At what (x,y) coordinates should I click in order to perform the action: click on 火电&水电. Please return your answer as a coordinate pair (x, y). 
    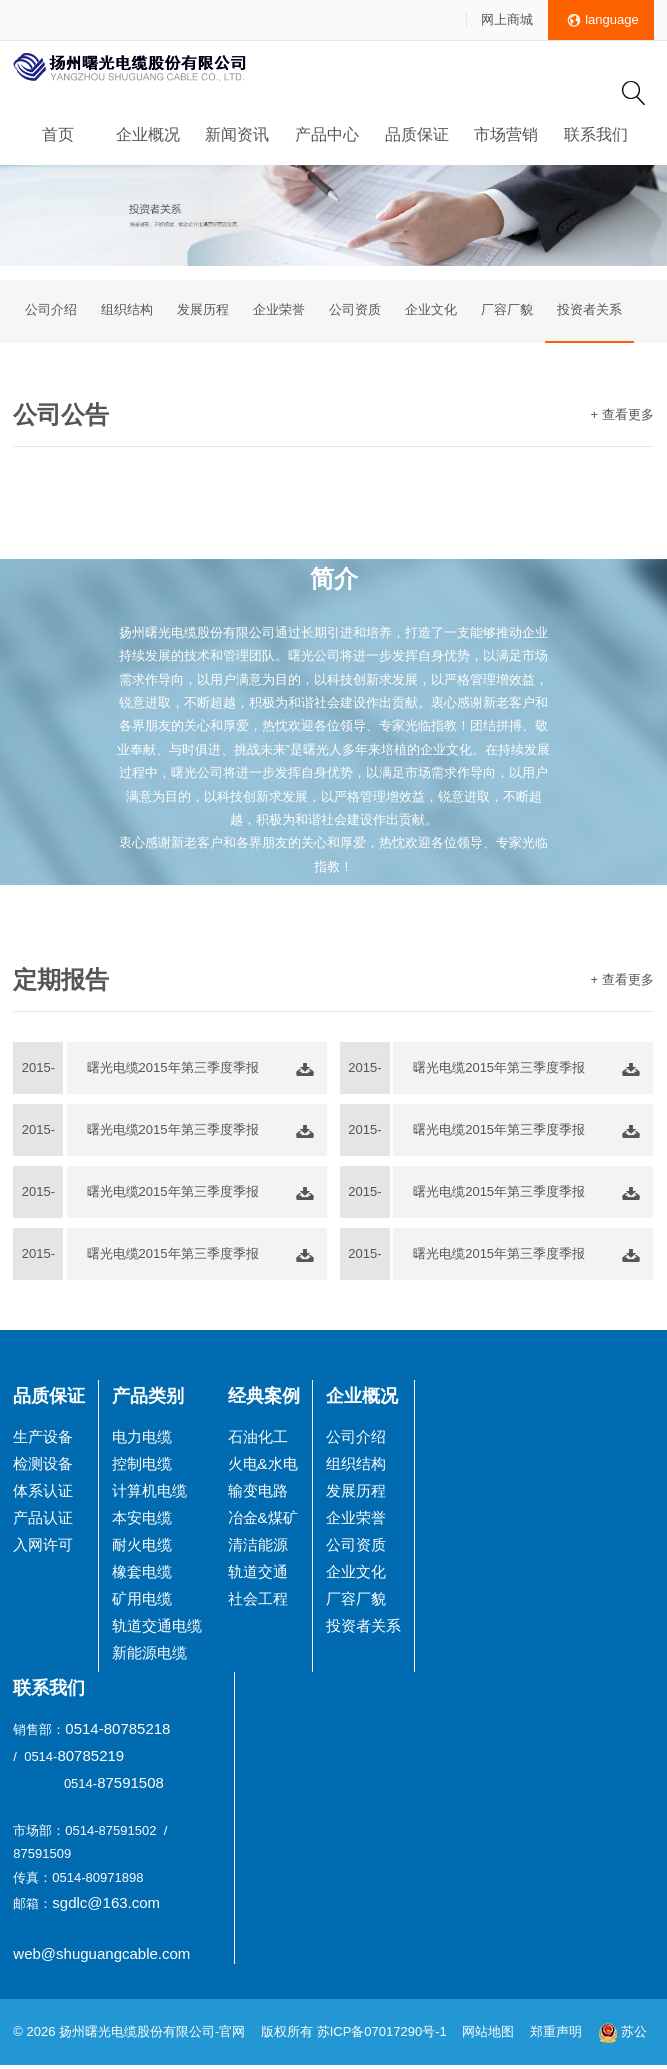
    Looking at the image, I should click on (263, 1466).